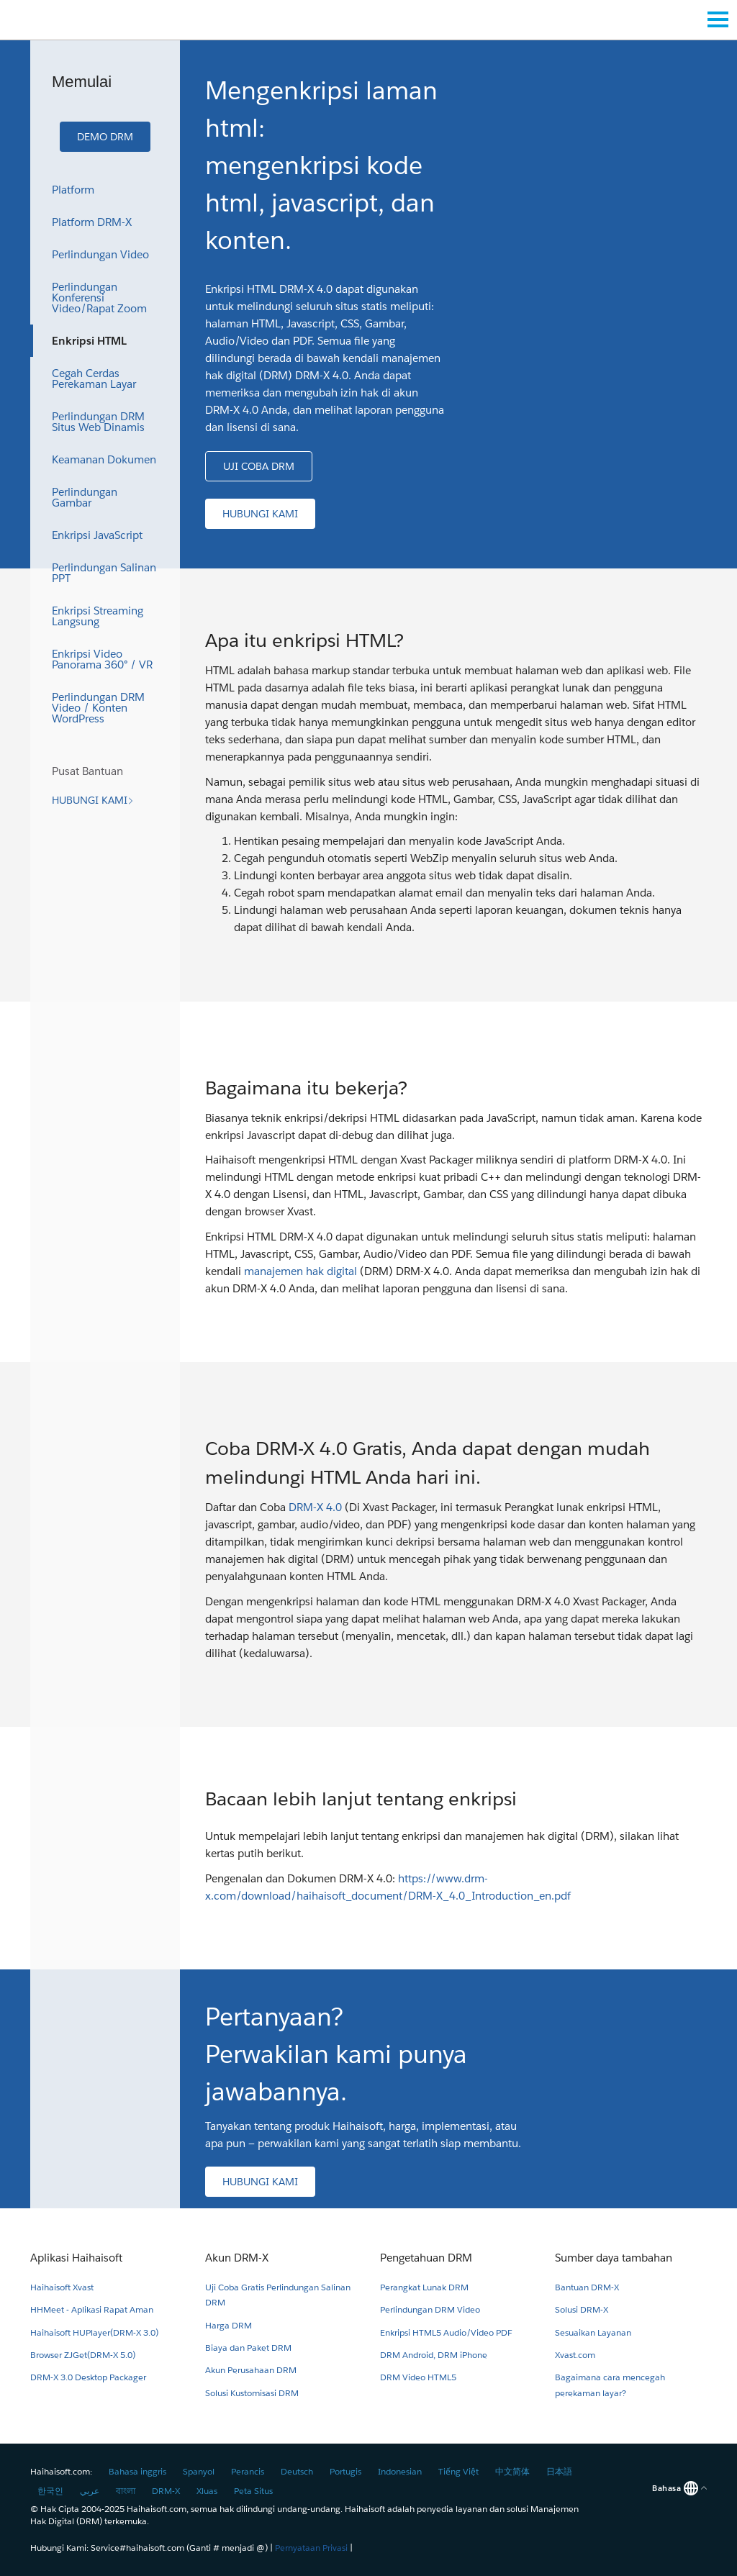 The image size is (737, 2576). I want to click on Tiếng Việt, so click(458, 2471).